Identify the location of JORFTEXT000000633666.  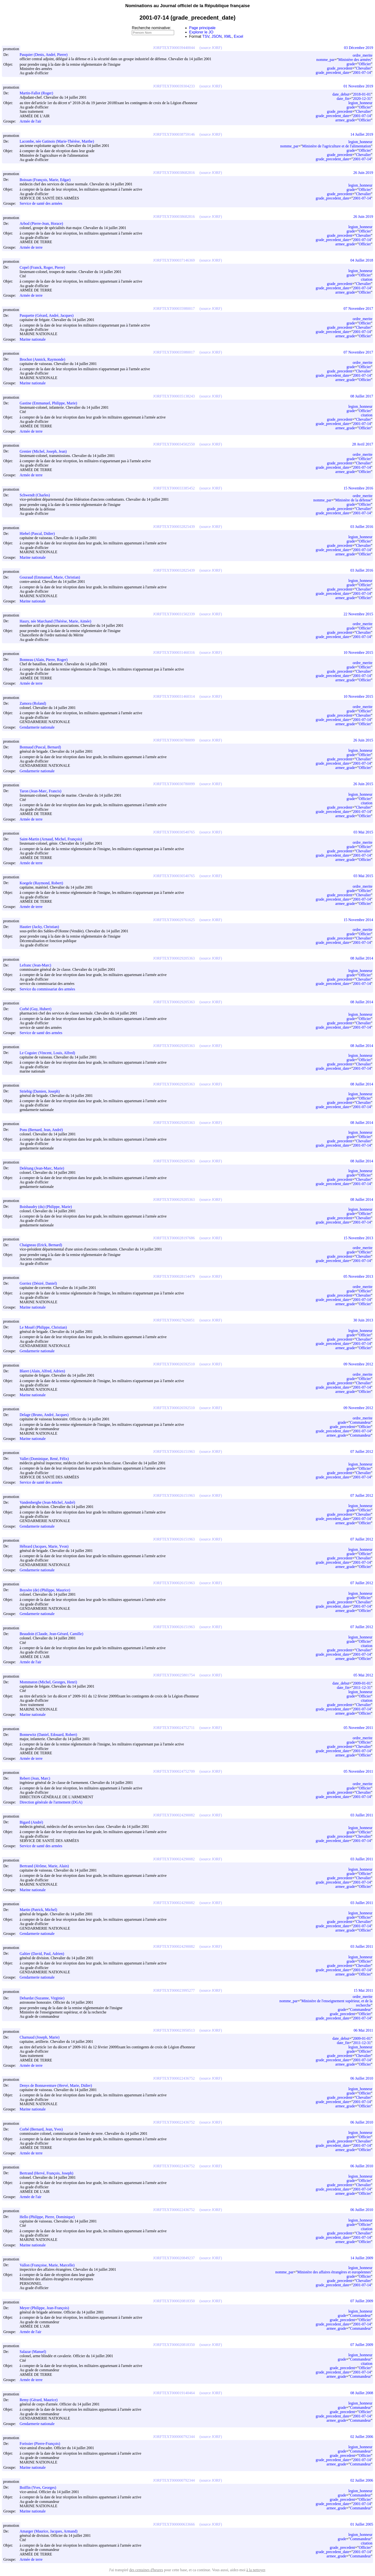
(174, 2524).